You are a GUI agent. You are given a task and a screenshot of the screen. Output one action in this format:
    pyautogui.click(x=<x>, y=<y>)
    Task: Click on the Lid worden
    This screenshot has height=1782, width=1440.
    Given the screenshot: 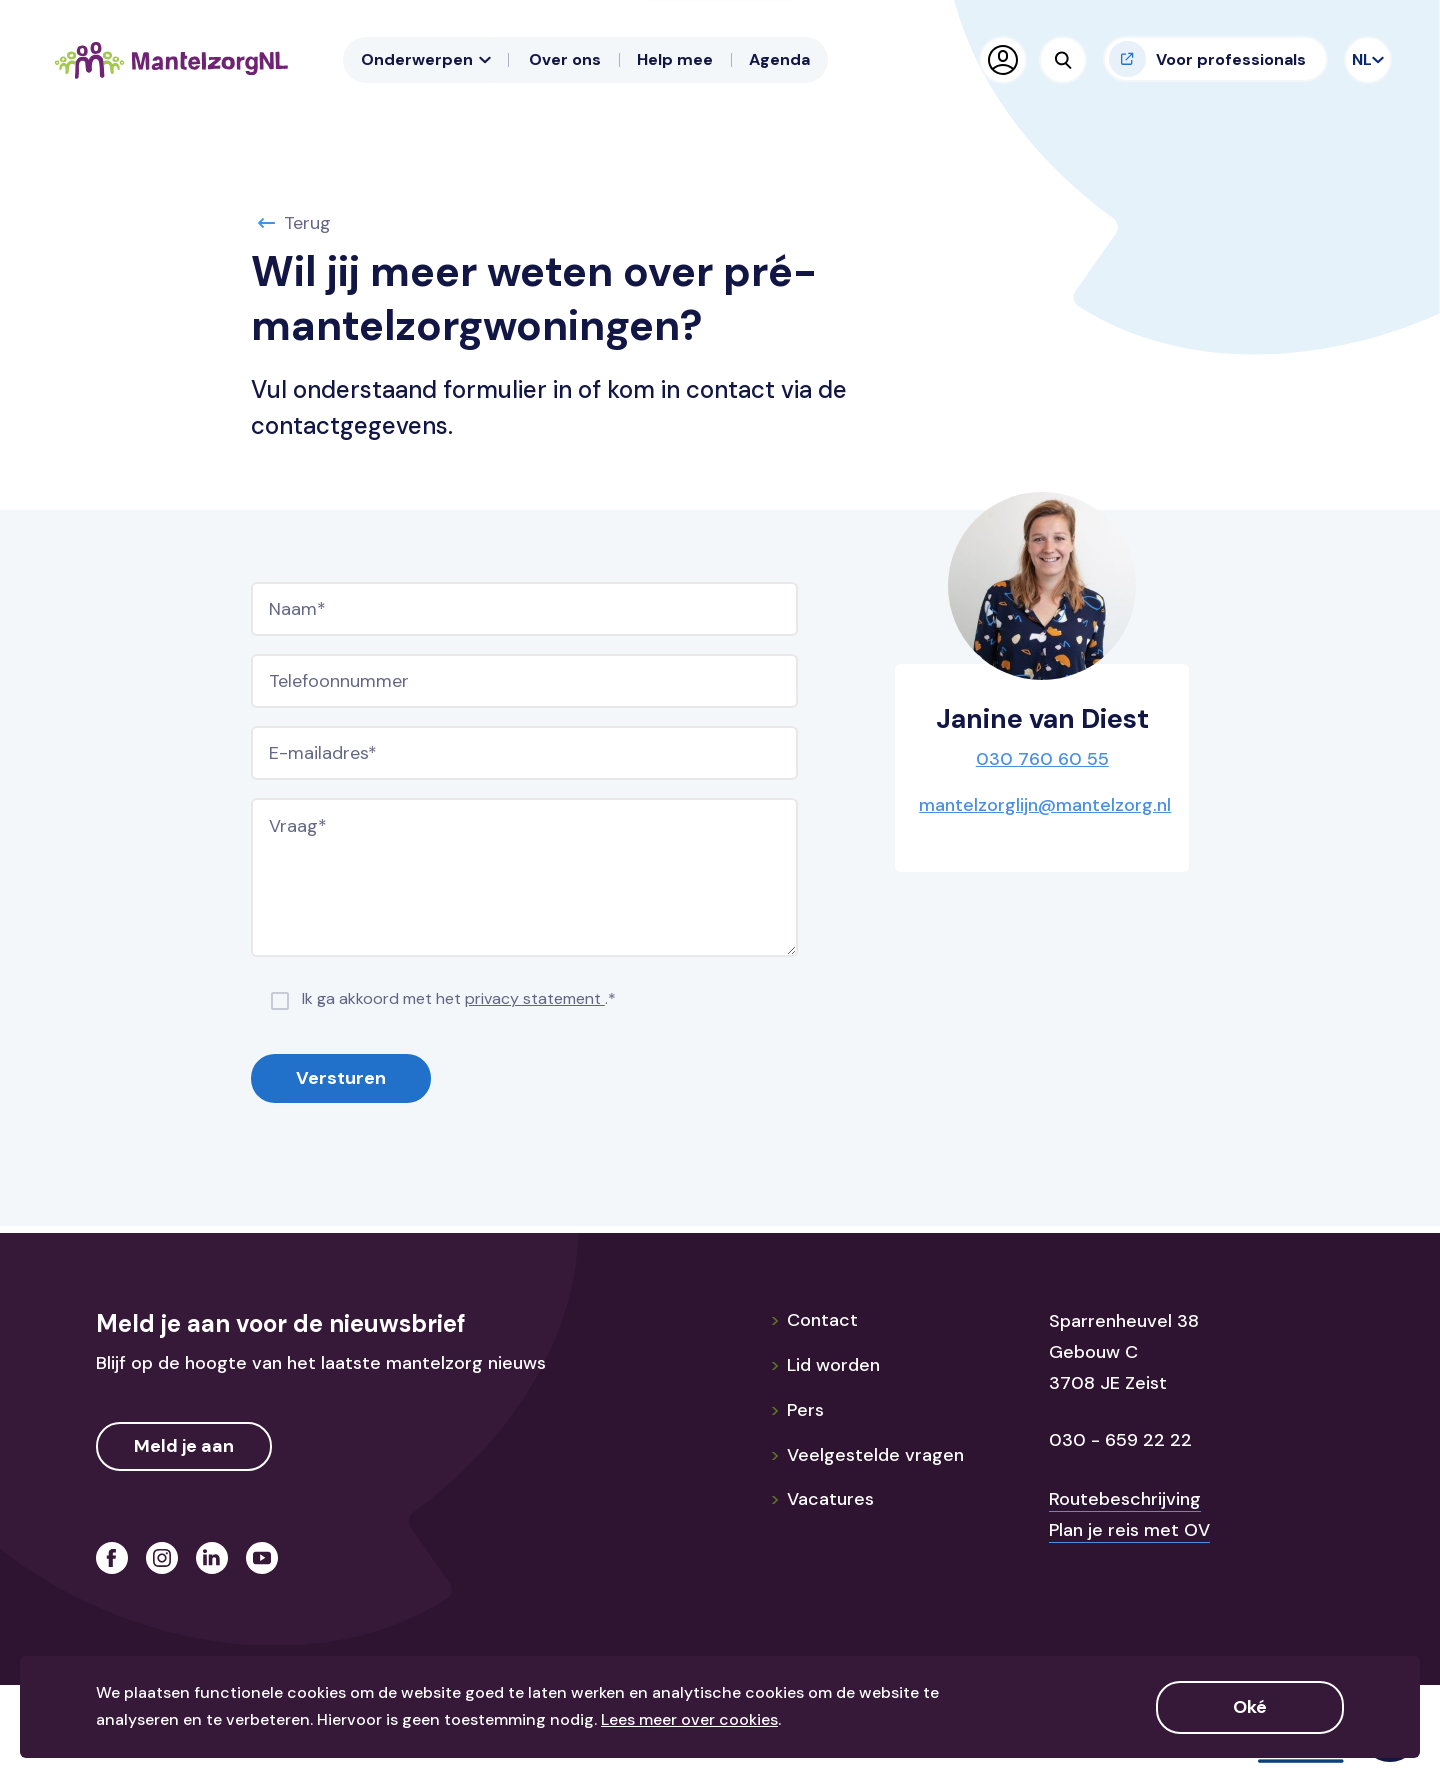 What is the action you would take?
    pyautogui.click(x=825, y=1365)
    